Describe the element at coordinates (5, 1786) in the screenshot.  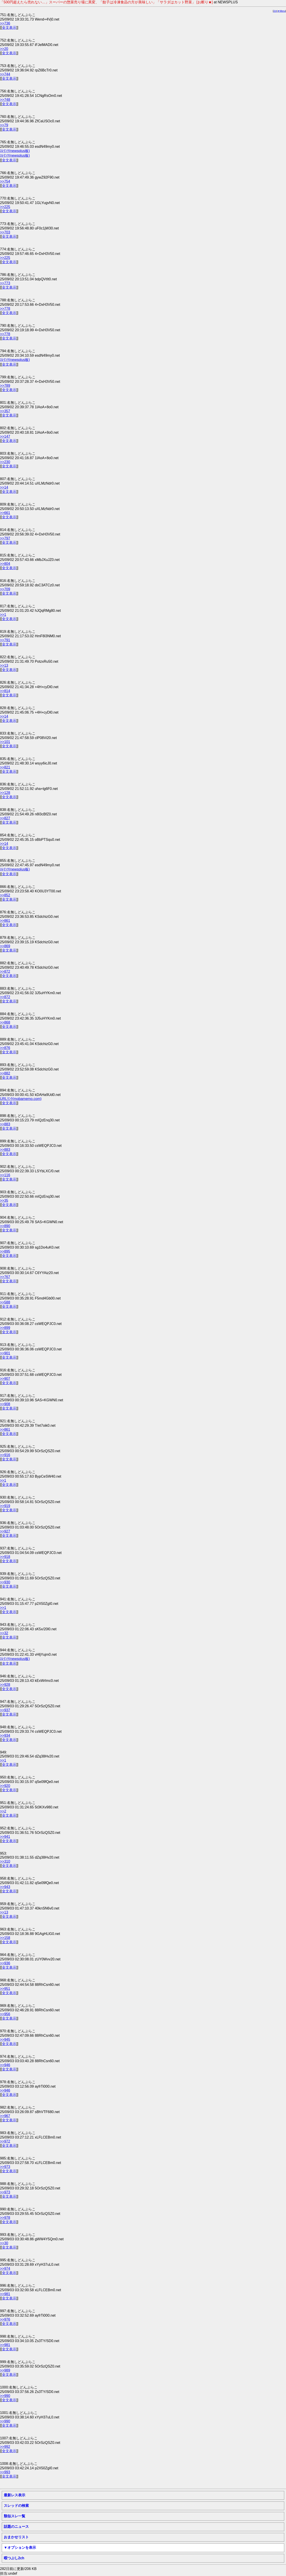
I see `>>920` at that location.